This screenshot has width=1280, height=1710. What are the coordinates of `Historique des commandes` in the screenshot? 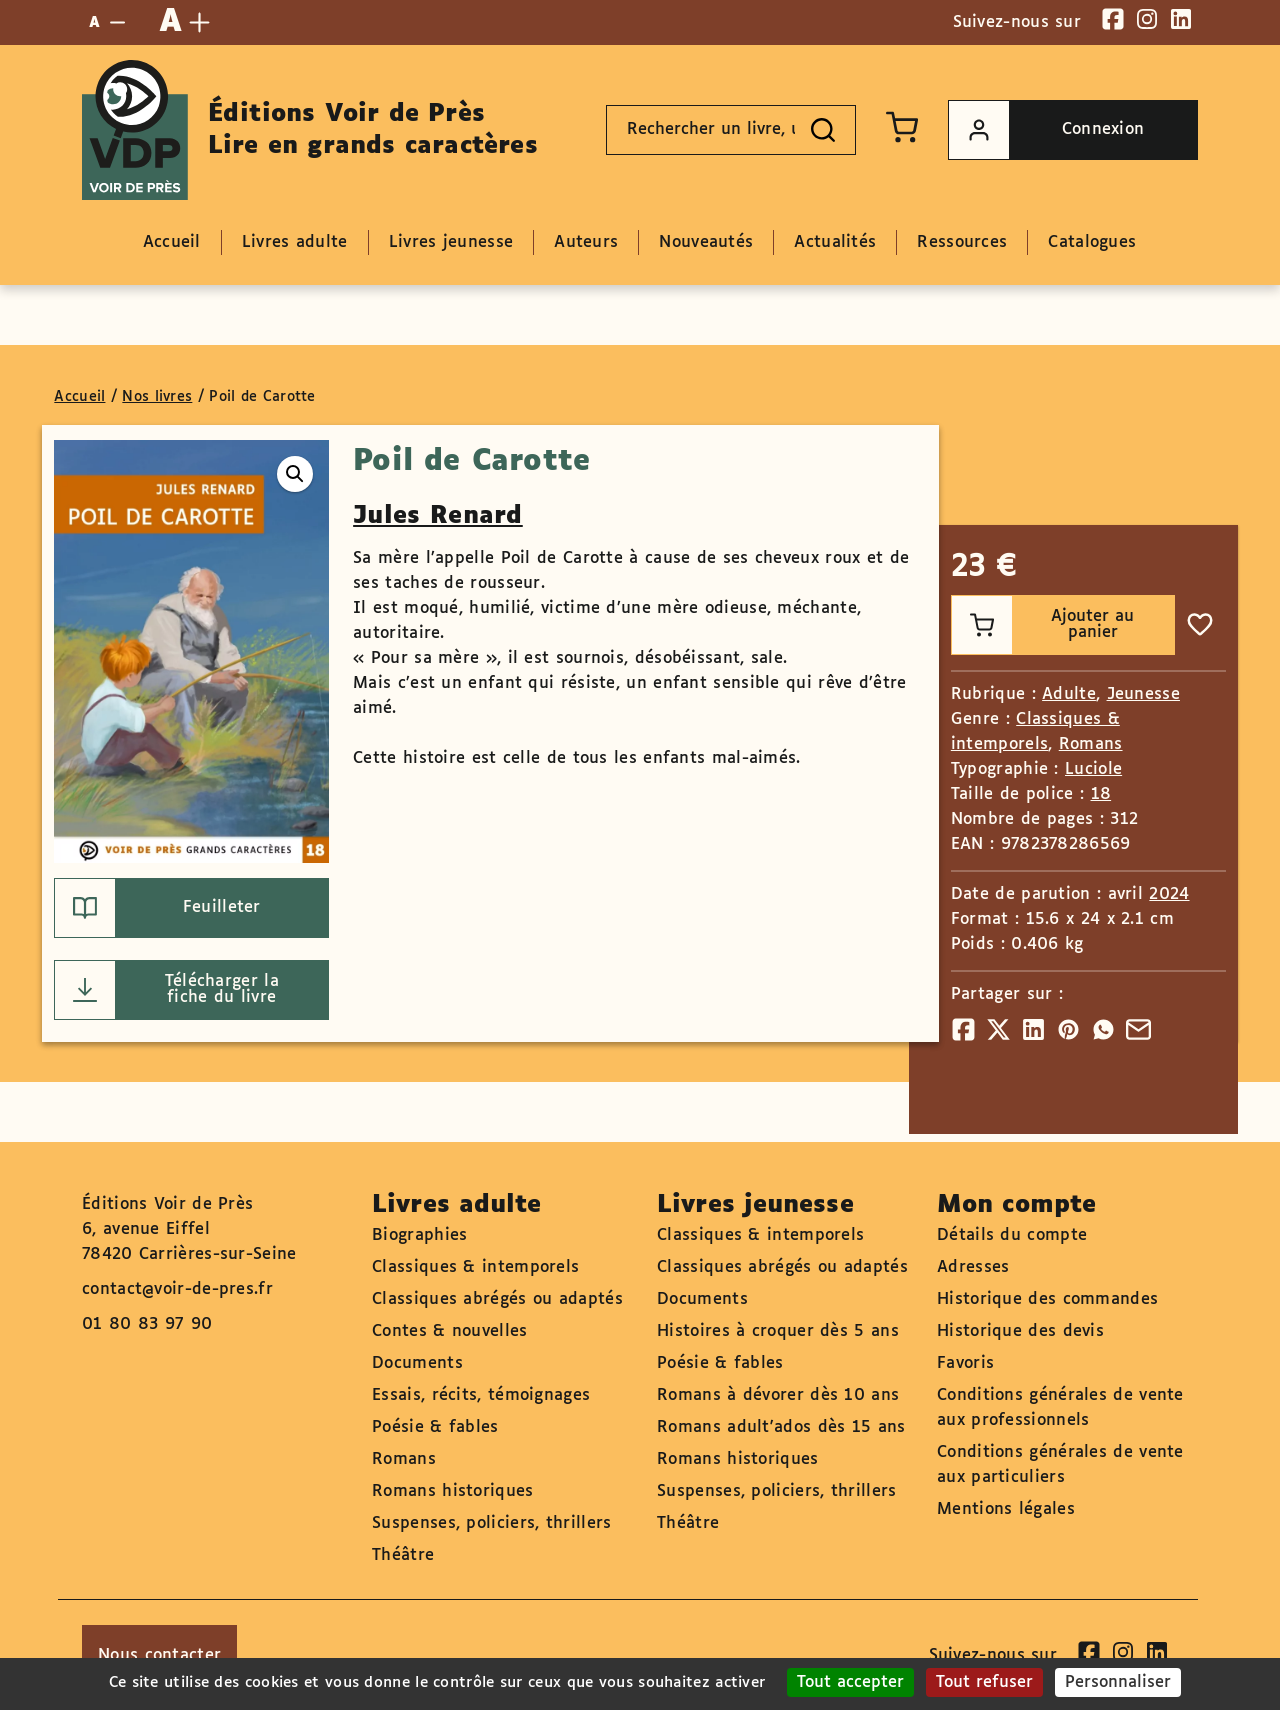 It's located at (1047, 1299).